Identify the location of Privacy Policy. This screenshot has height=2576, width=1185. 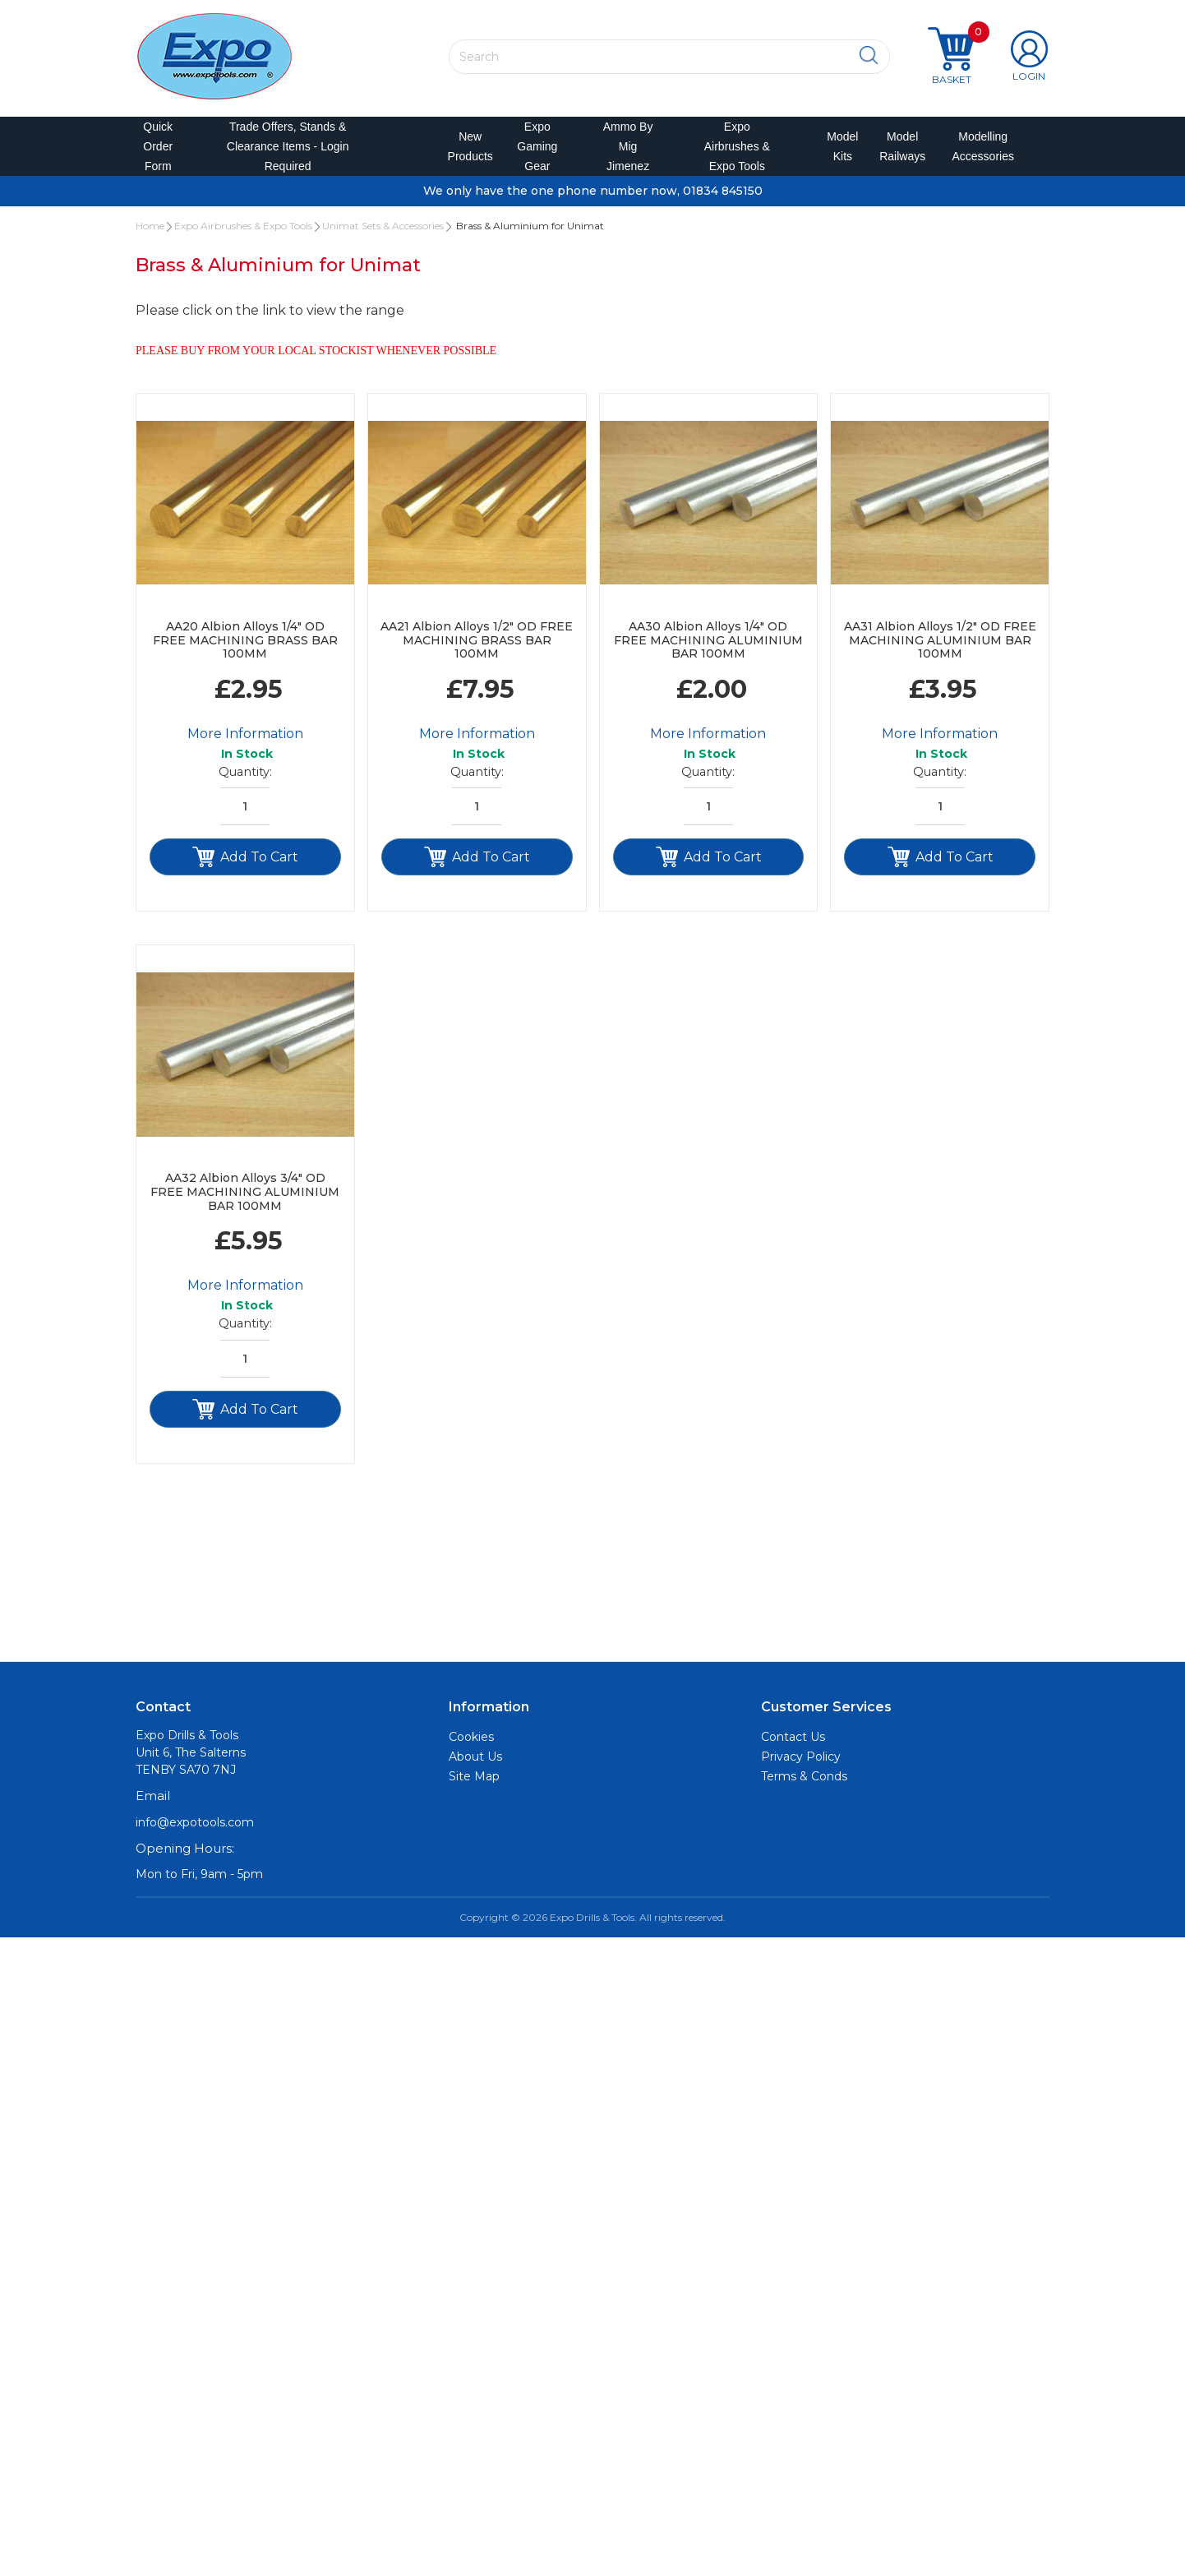
(801, 1766).